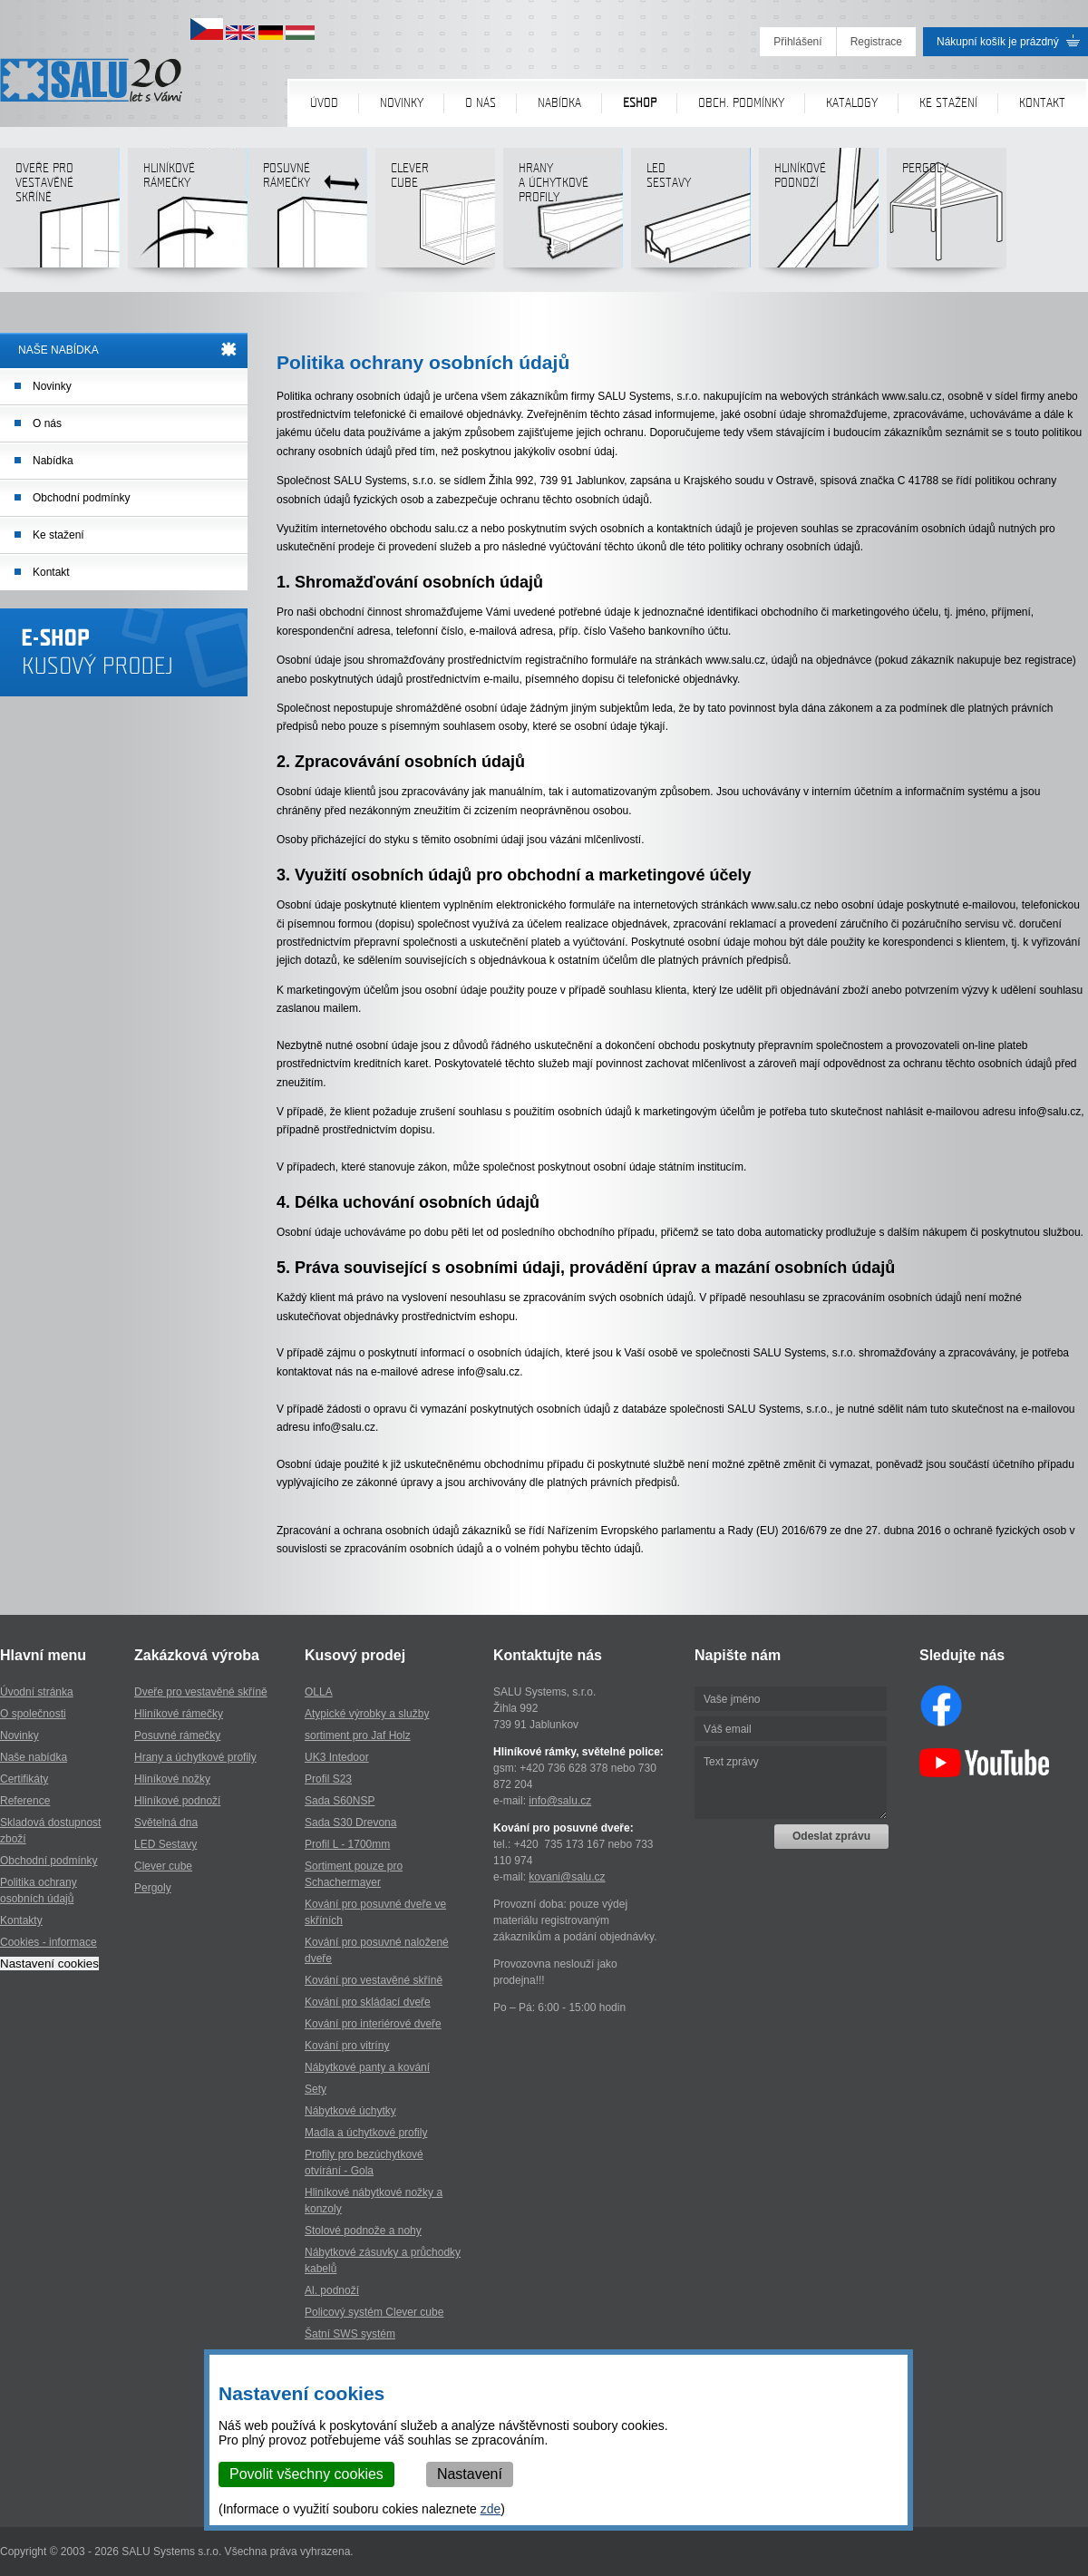 This screenshot has width=1088, height=2576. What do you see at coordinates (367, 2067) in the screenshot?
I see `Nábytkové panty a kování` at bounding box center [367, 2067].